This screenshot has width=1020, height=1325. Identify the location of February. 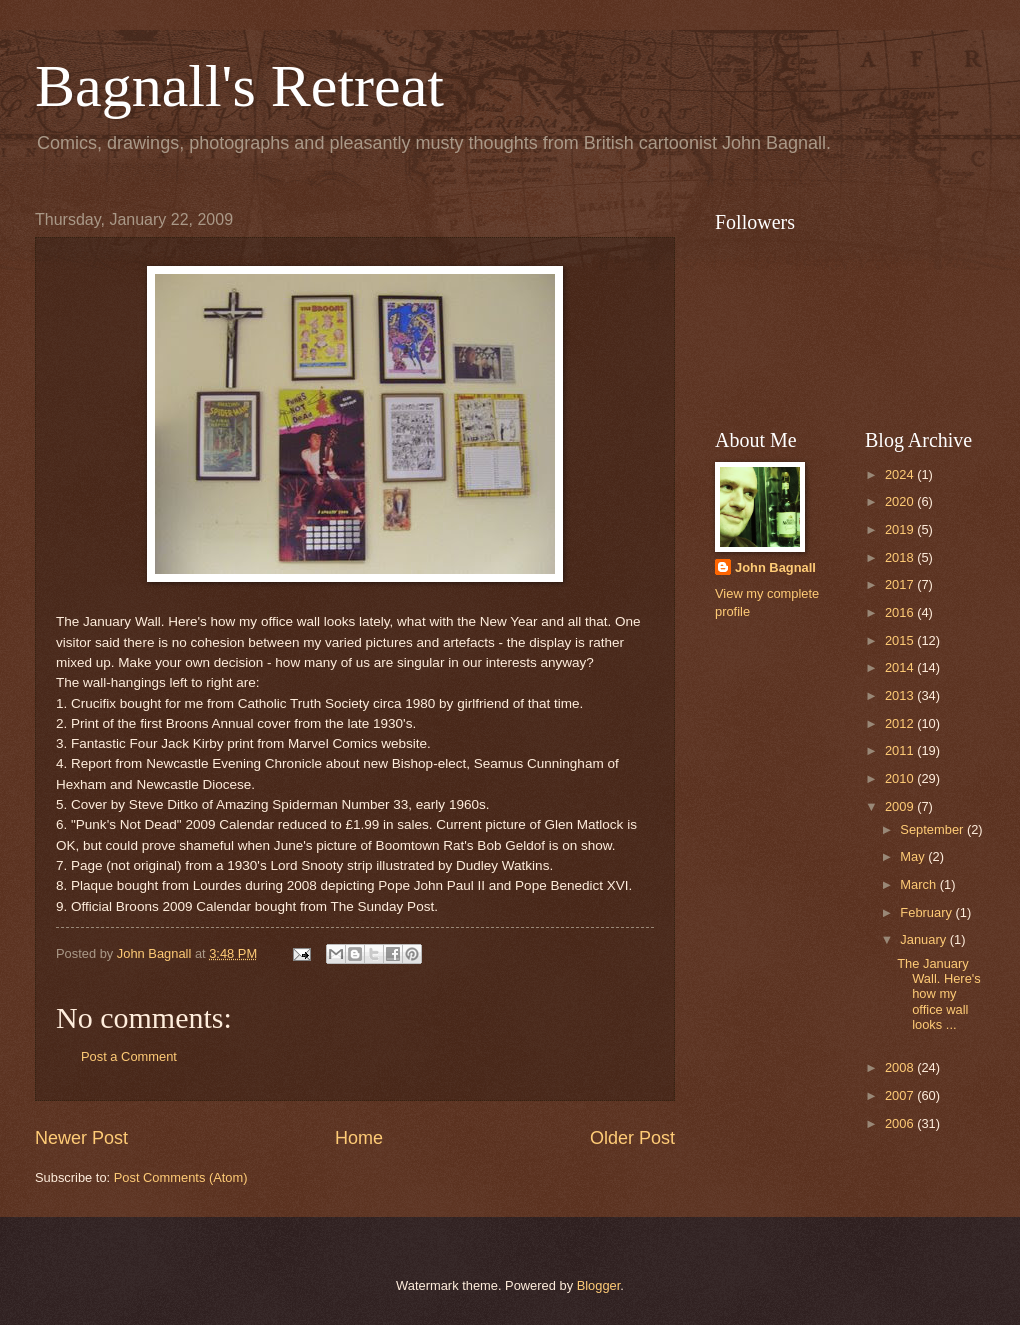
(927, 912).